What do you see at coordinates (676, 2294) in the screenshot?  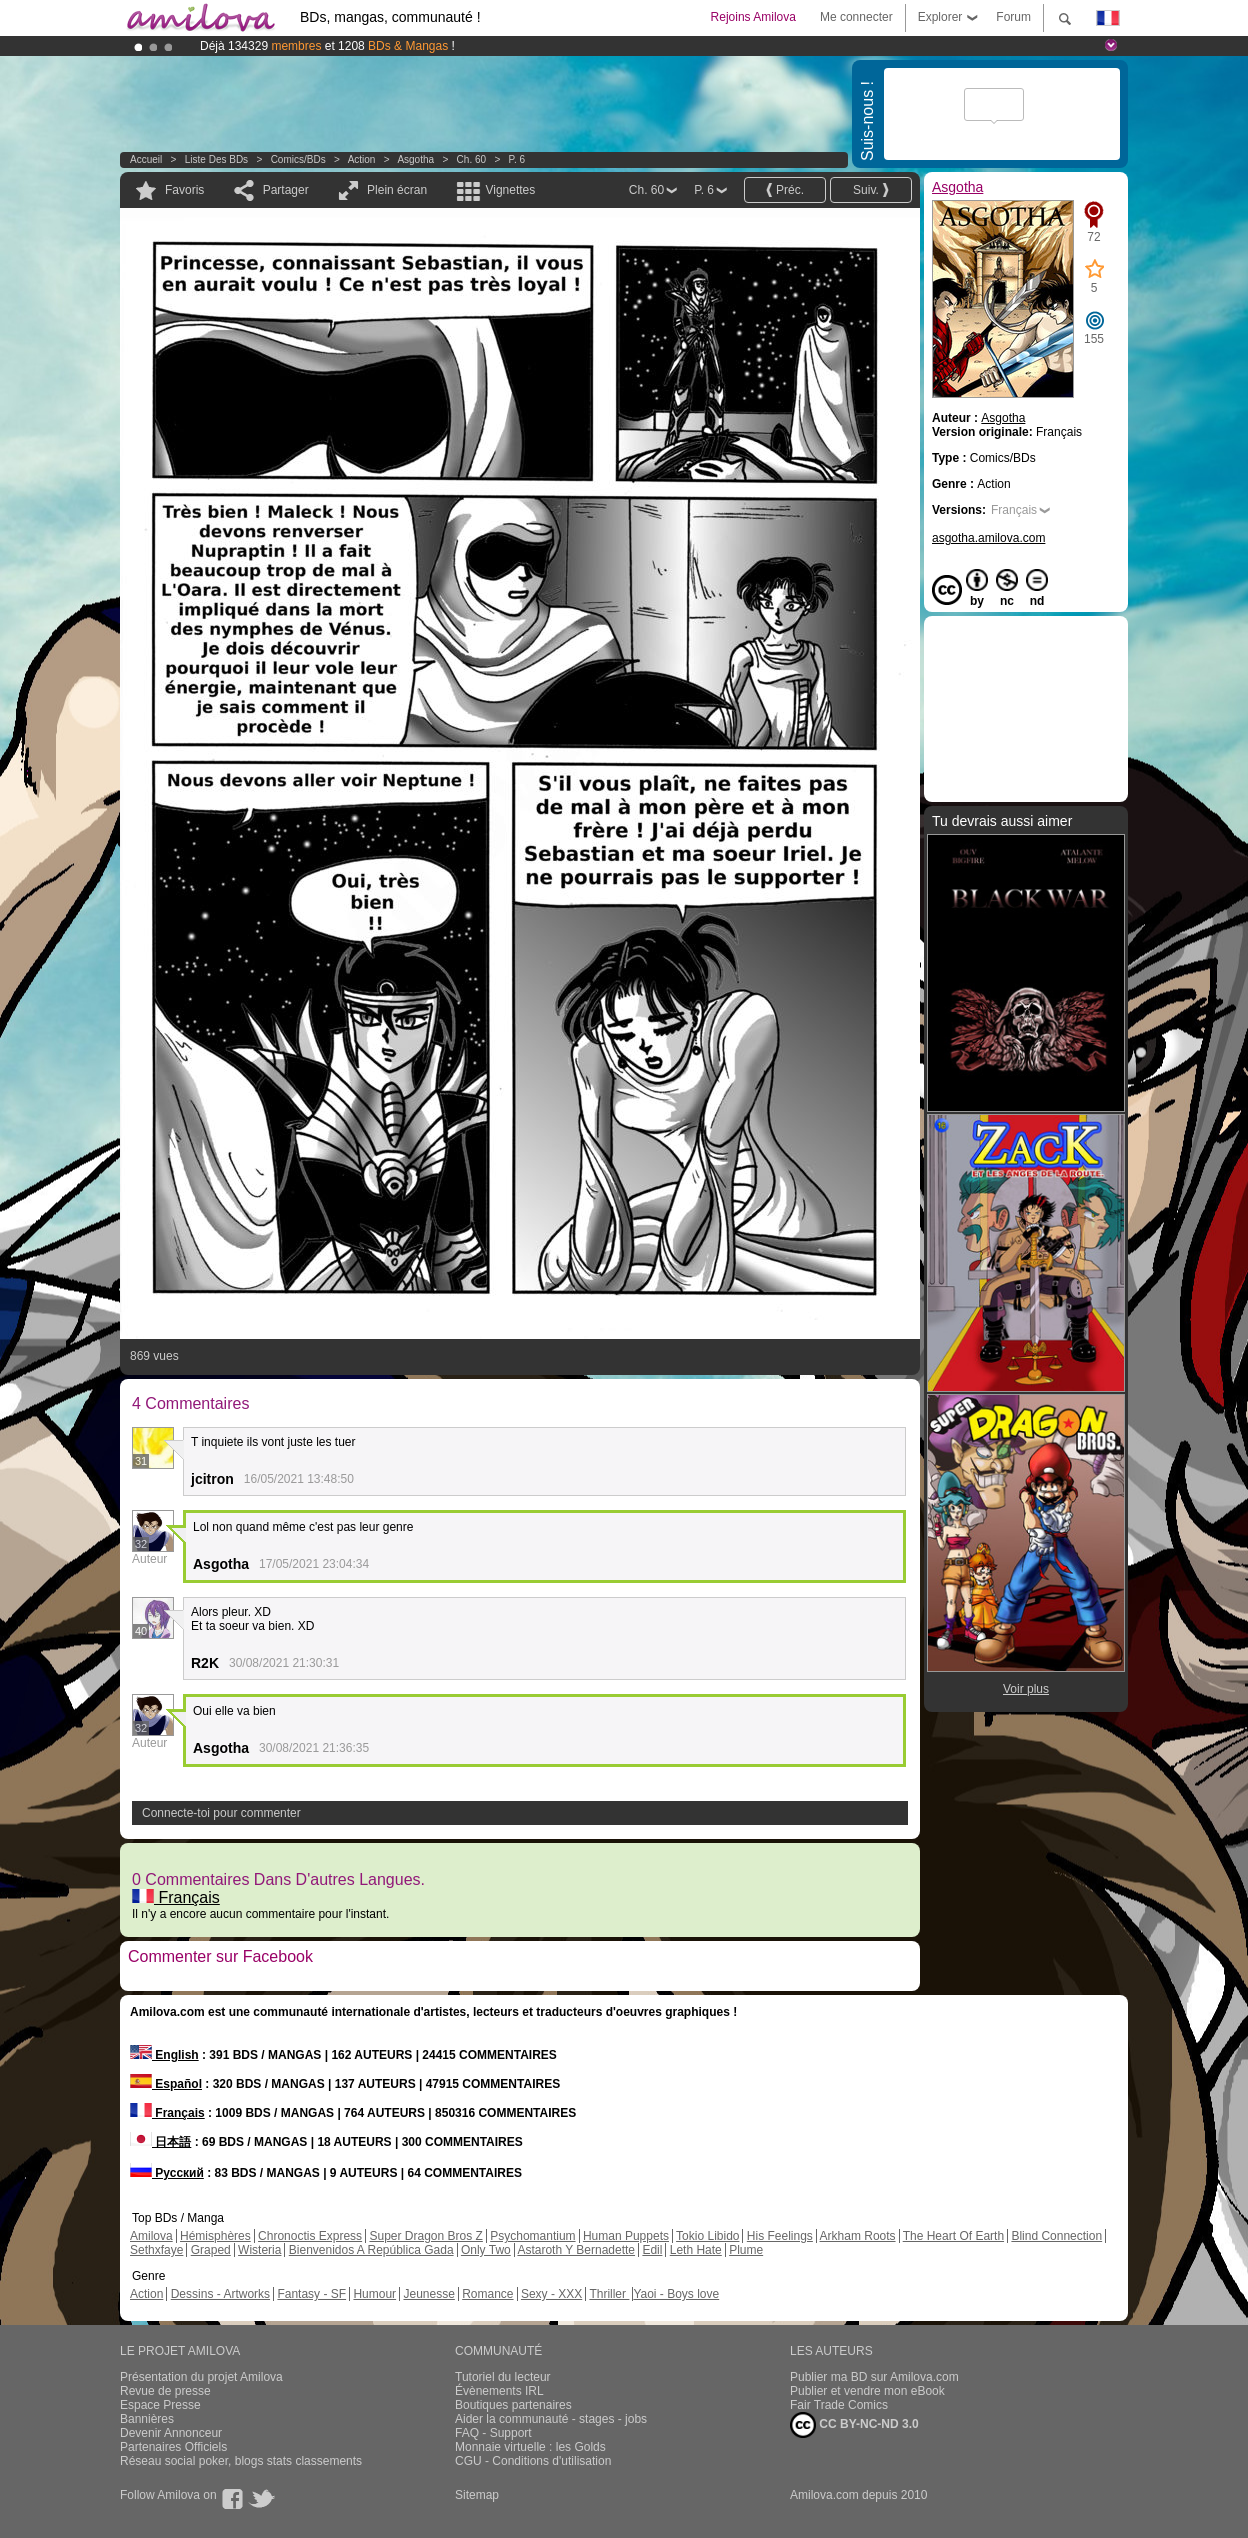 I see `Yaoi - Boys love` at bounding box center [676, 2294].